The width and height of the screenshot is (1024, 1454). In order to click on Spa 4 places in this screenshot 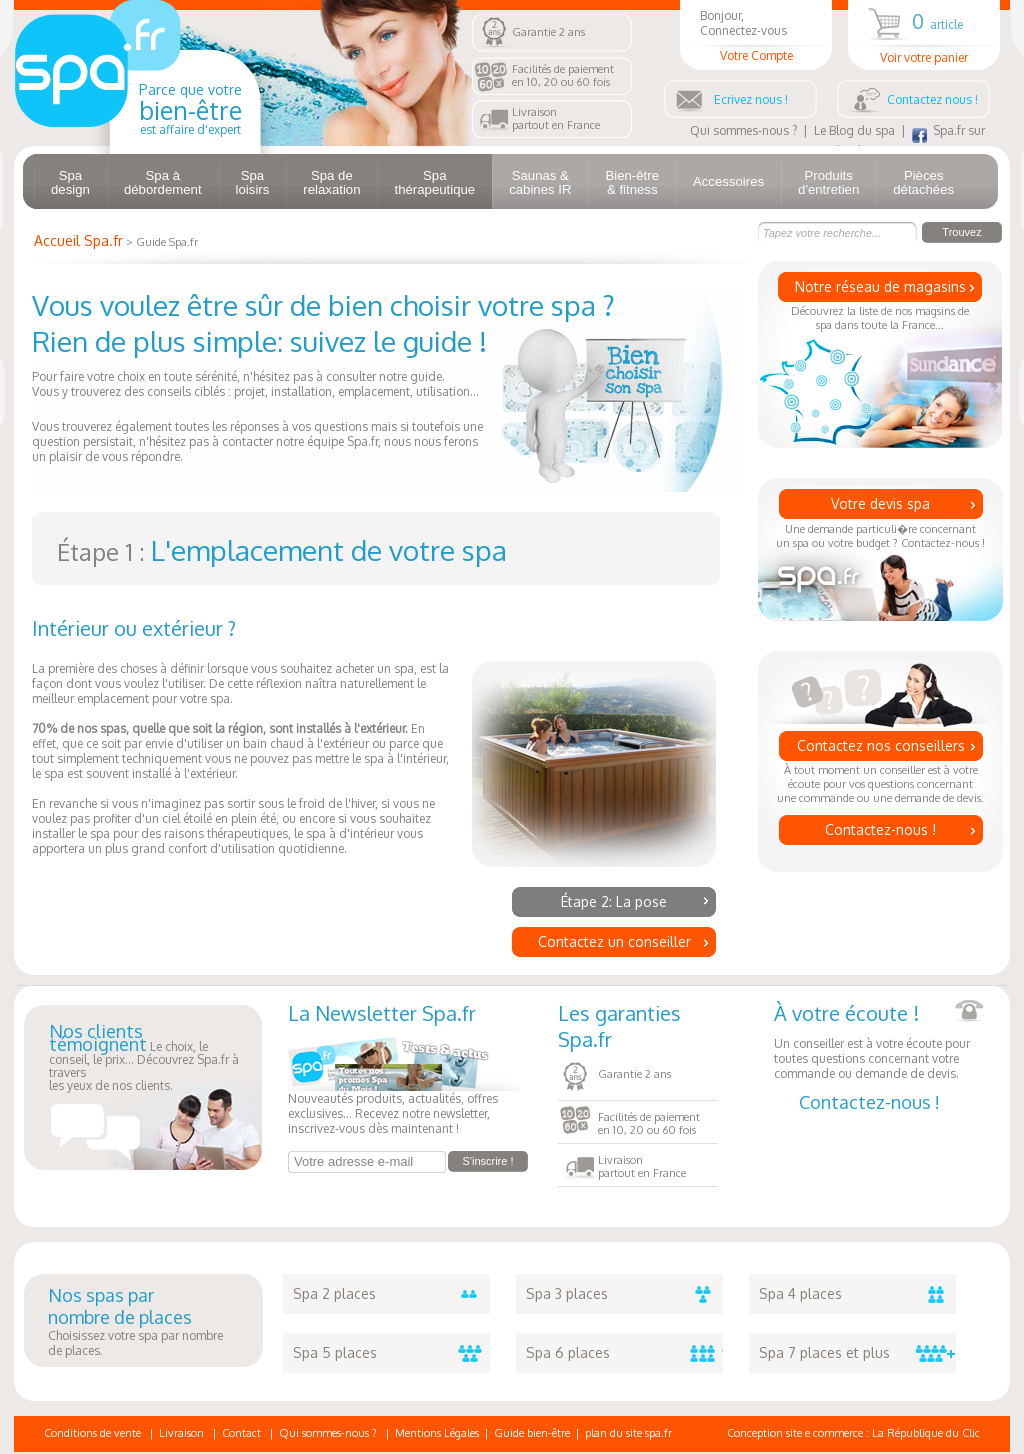, I will do `click(857, 1294)`.